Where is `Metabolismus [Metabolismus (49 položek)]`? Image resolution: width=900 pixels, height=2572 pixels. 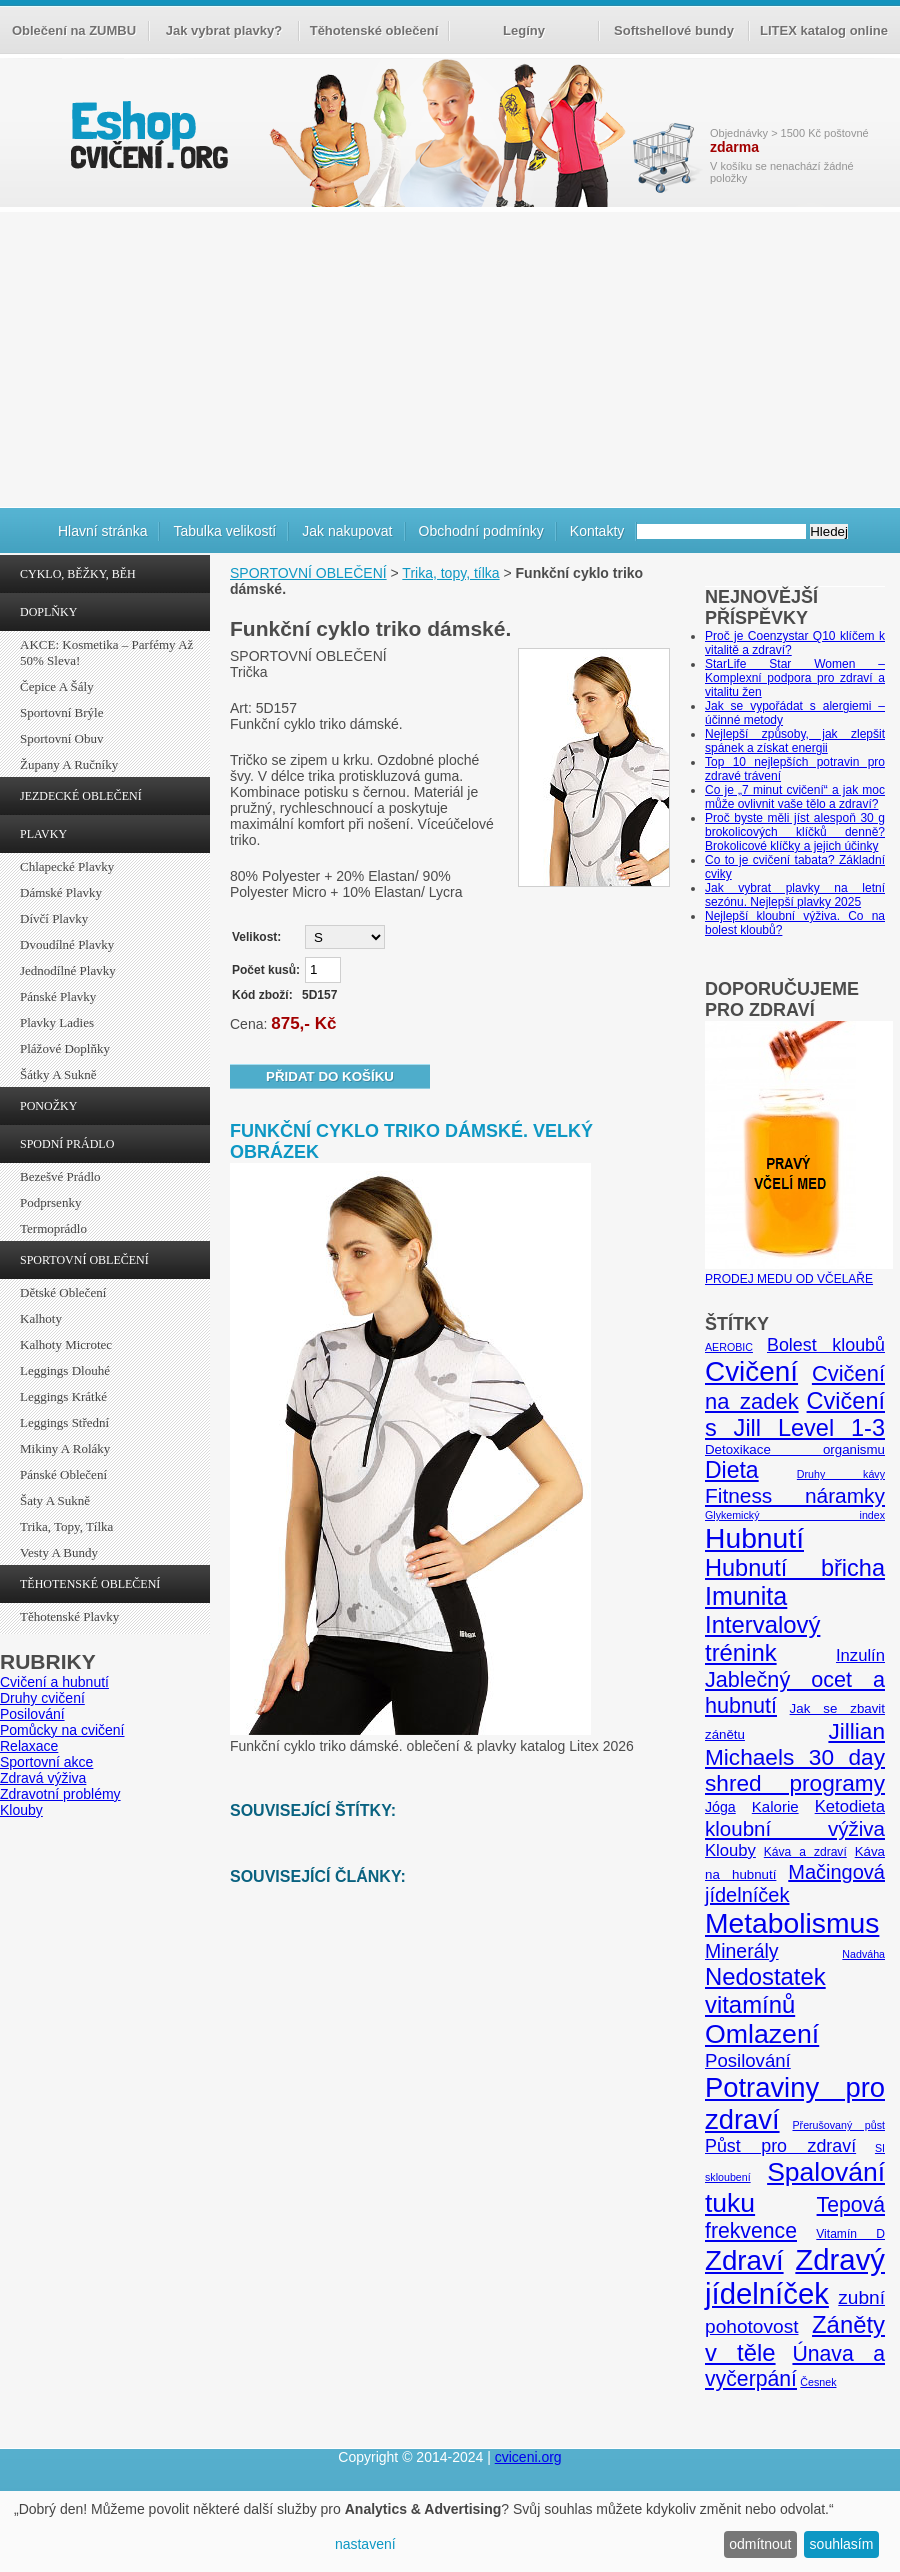 Metabolismus [Metabolismus (49 položek)] is located at coordinates (792, 1923).